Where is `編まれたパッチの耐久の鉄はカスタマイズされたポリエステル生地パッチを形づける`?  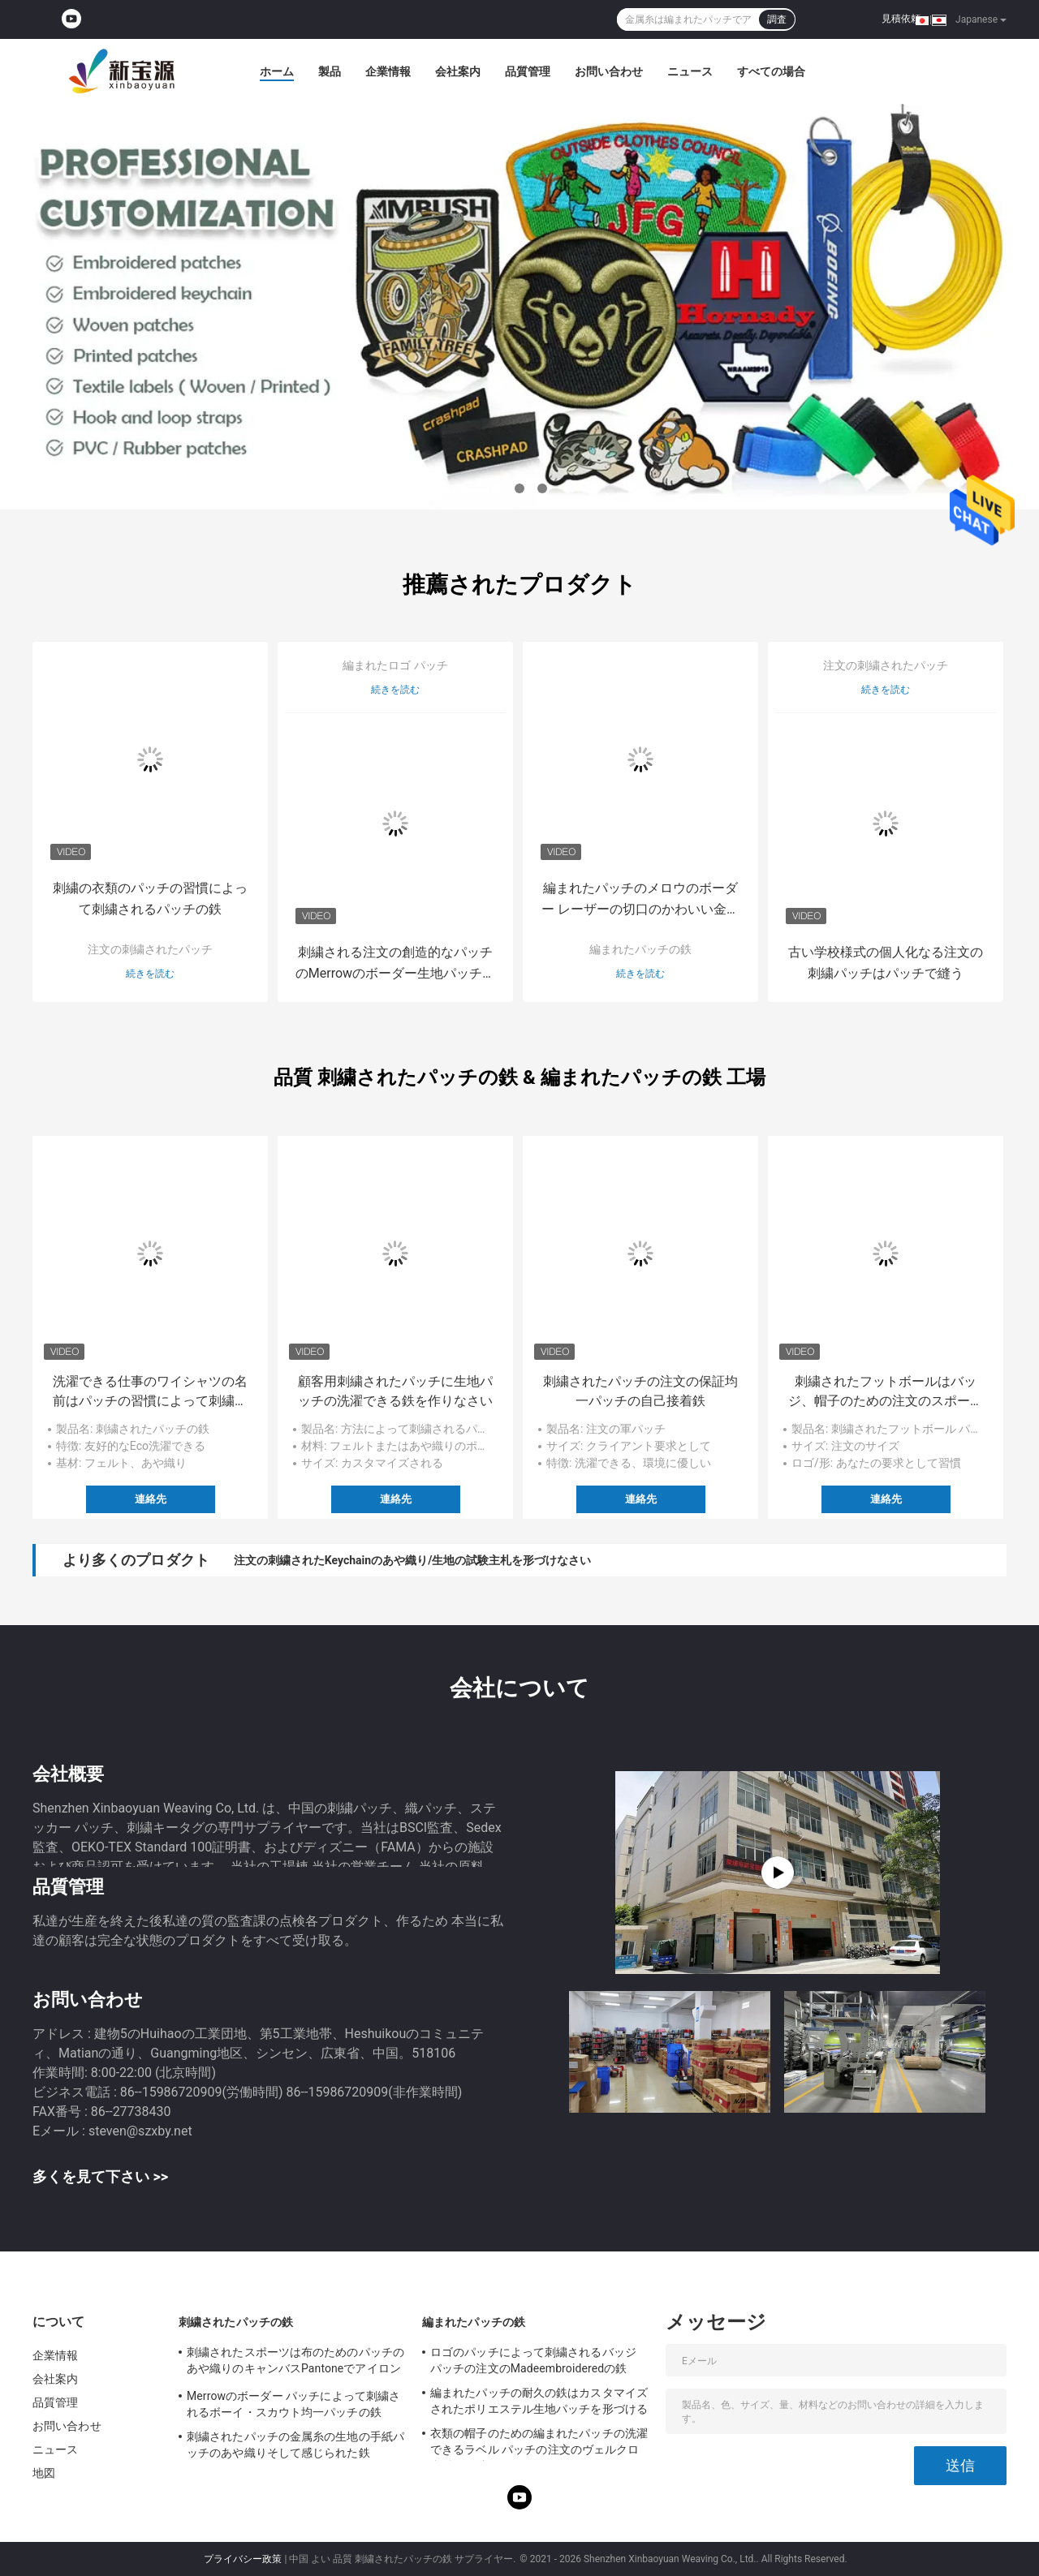
編まれたパッチの耐久の鉄はカスタマイズされたポリエステル生地パッチを形づける is located at coordinates (539, 2400).